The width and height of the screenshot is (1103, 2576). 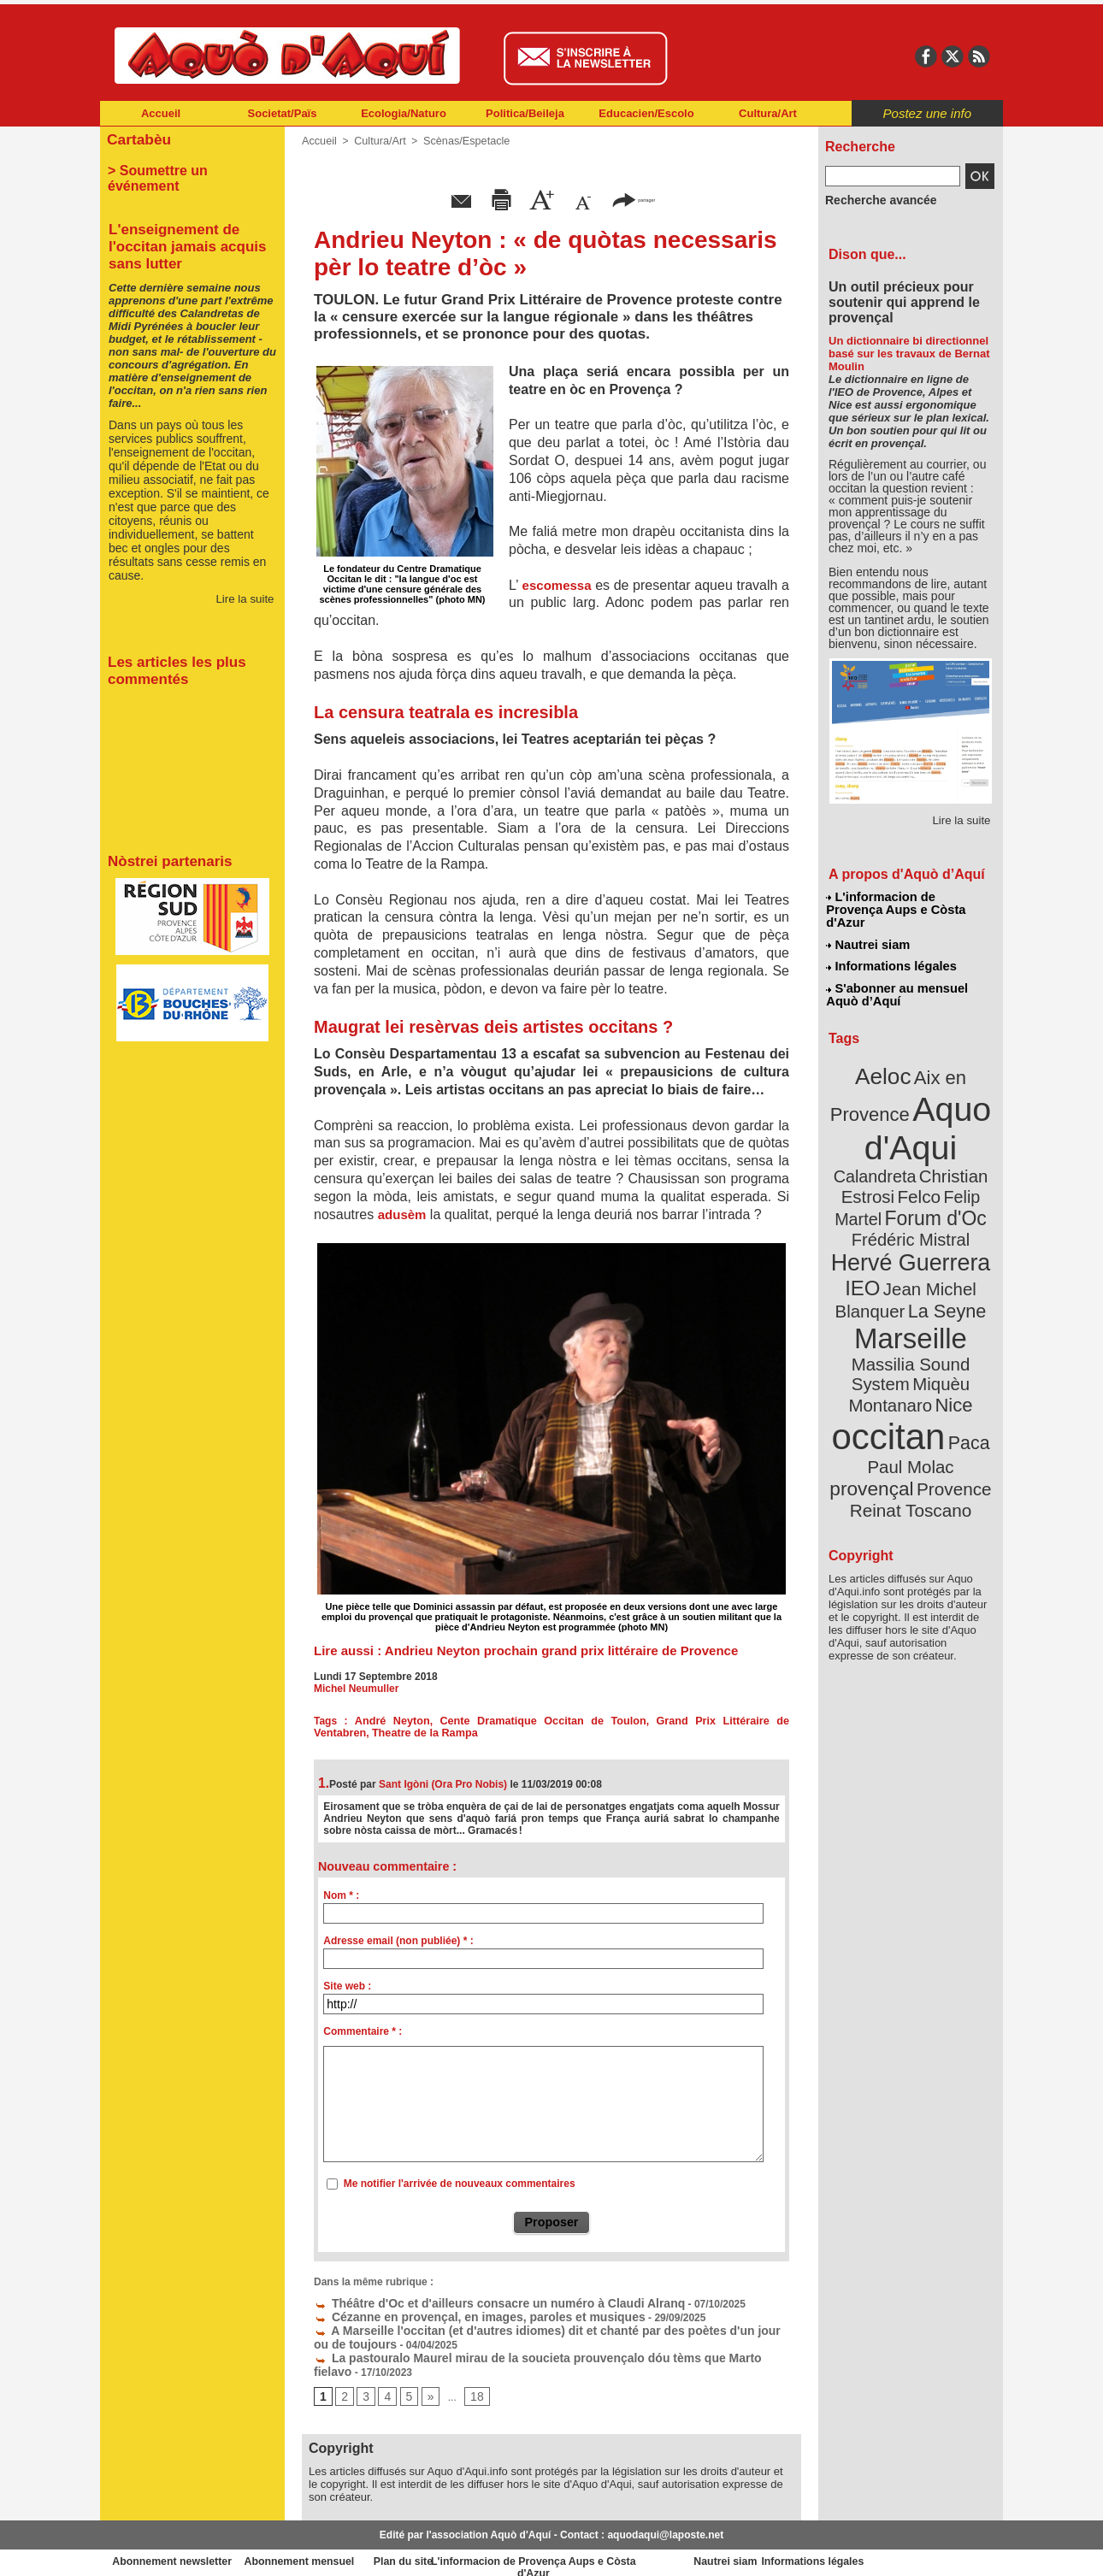 What do you see at coordinates (952, 1120) in the screenshot?
I see `Calandreta` at bounding box center [952, 1120].